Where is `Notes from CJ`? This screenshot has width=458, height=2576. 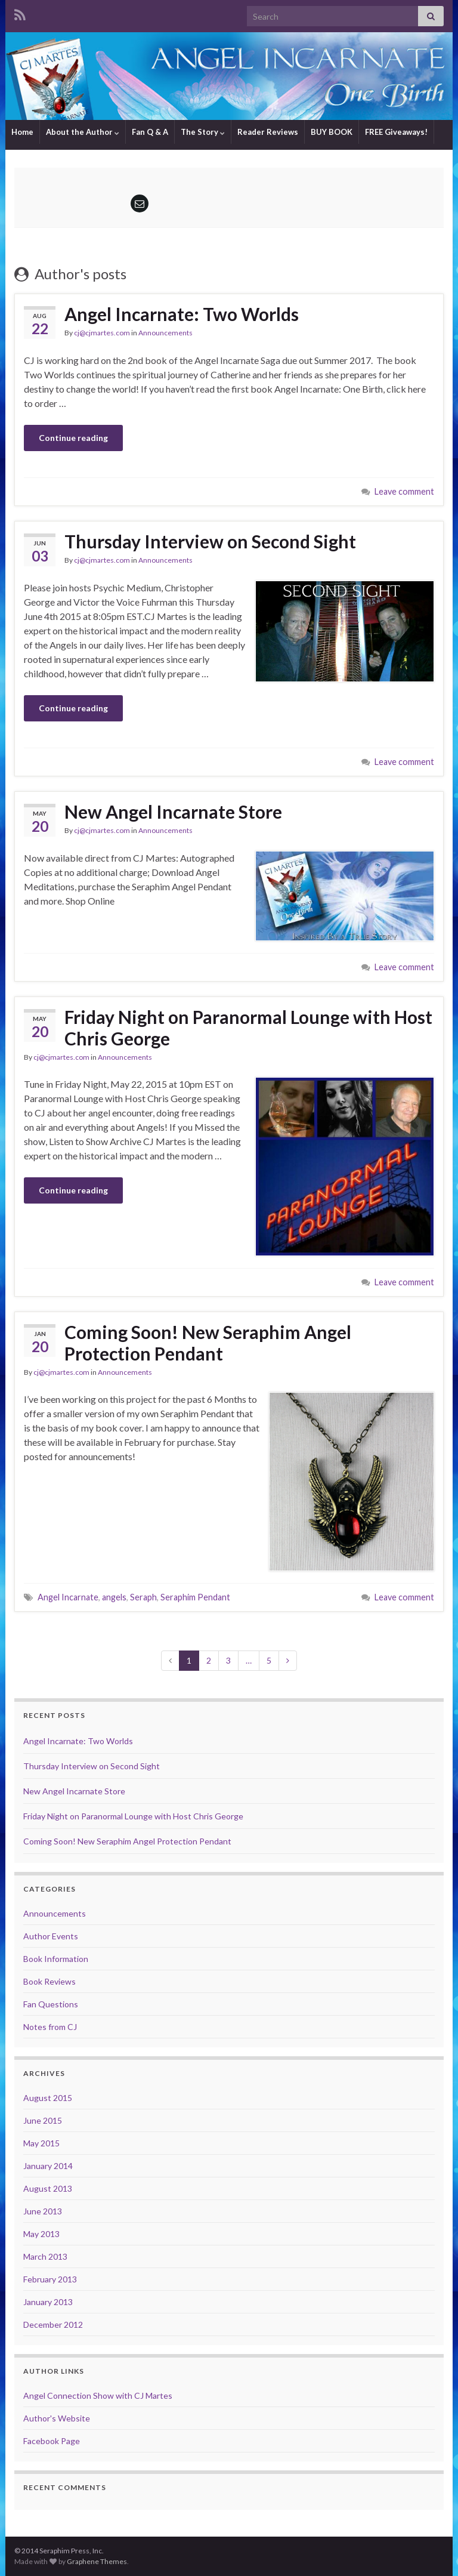
Notes from CJ is located at coordinates (50, 2027).